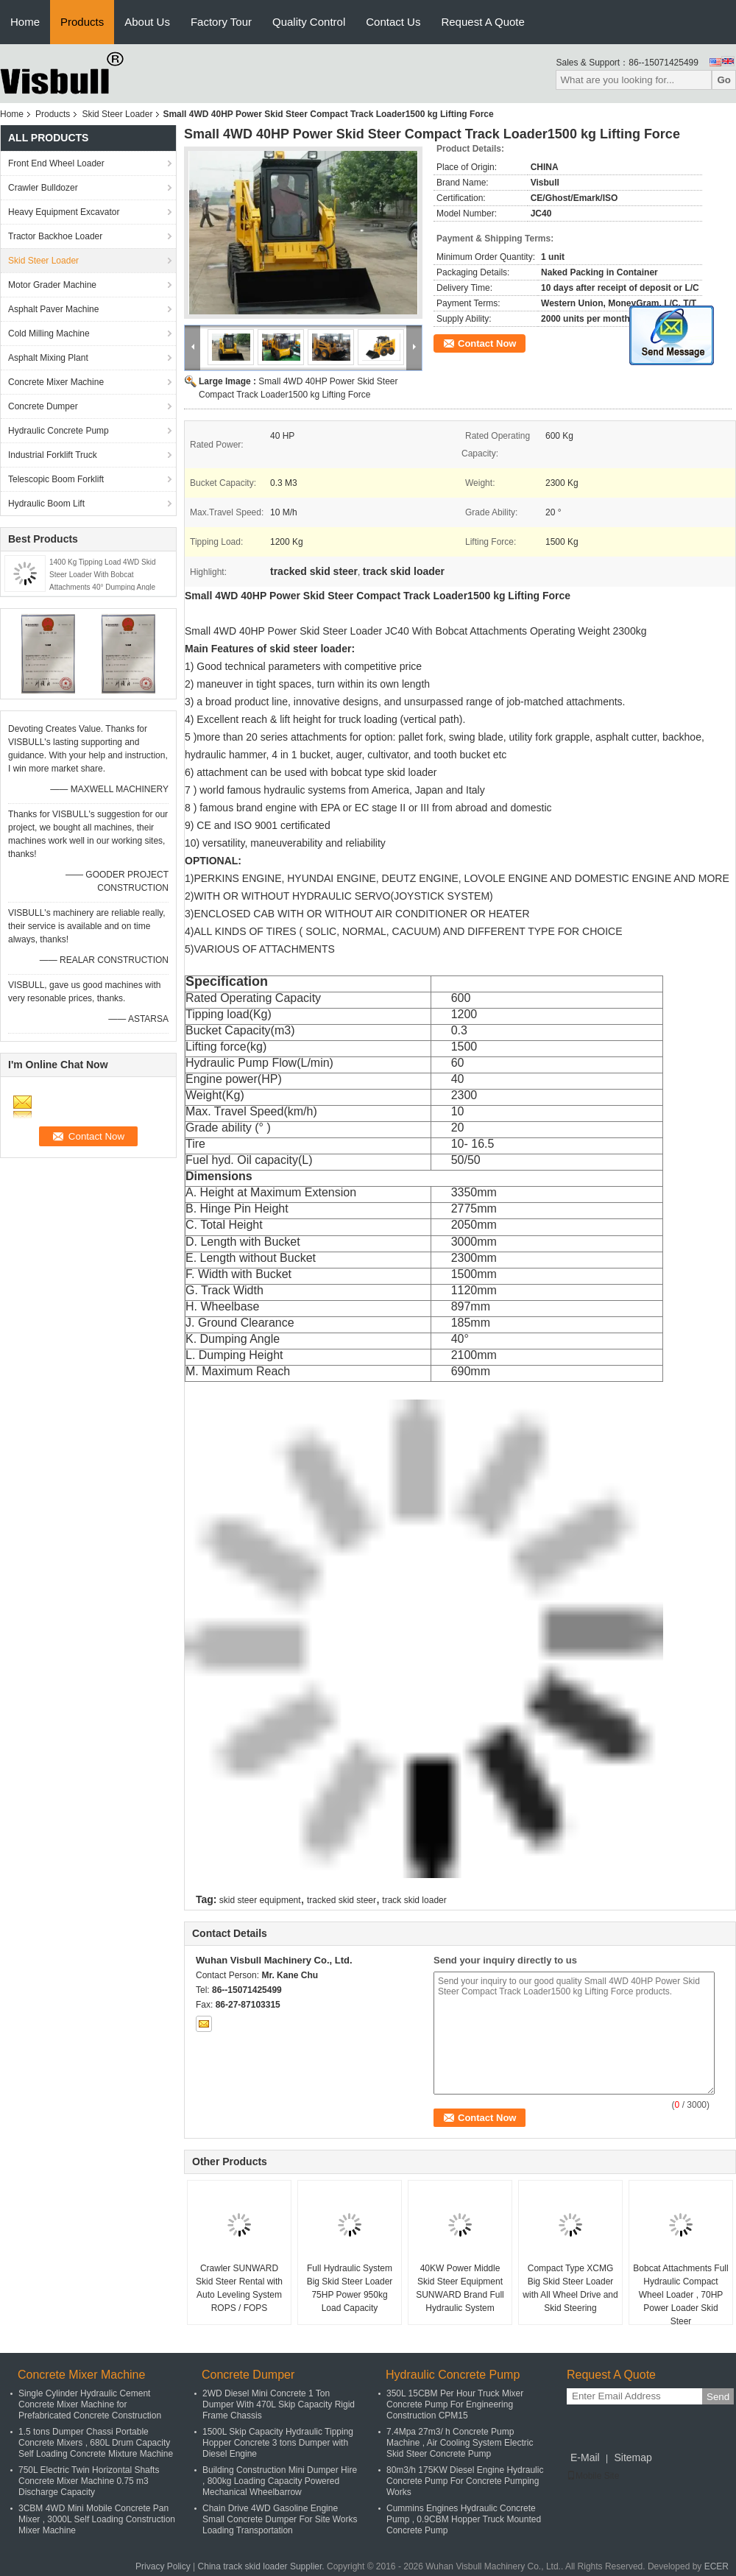  Describe the element at coordinates (716, 2566) in the screenshot. I see `ECER` at that location.